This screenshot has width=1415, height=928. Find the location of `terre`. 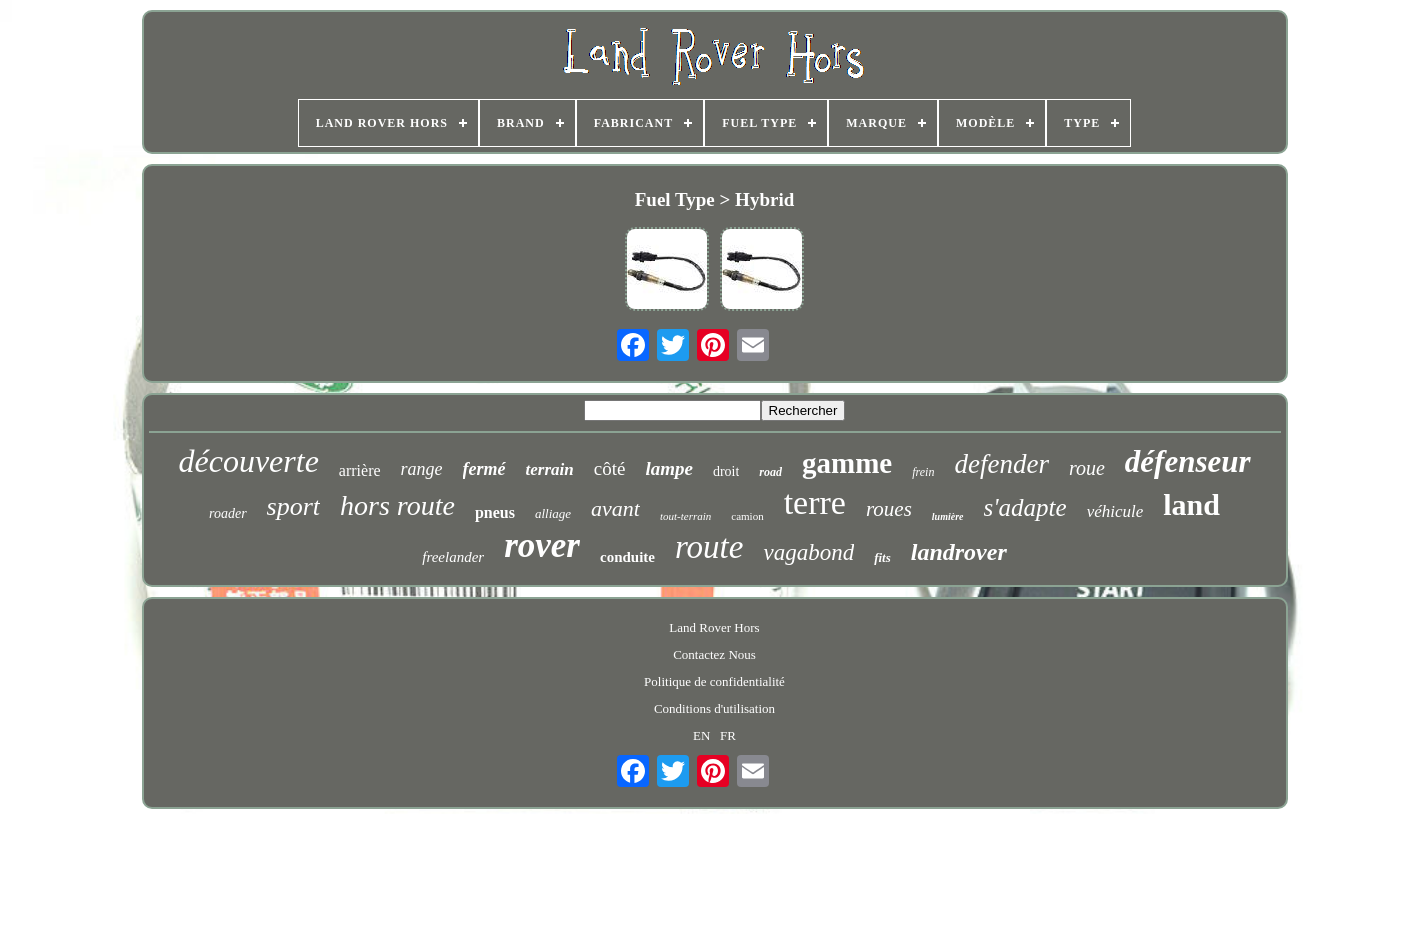

terre is located at coordinates (815, 502).